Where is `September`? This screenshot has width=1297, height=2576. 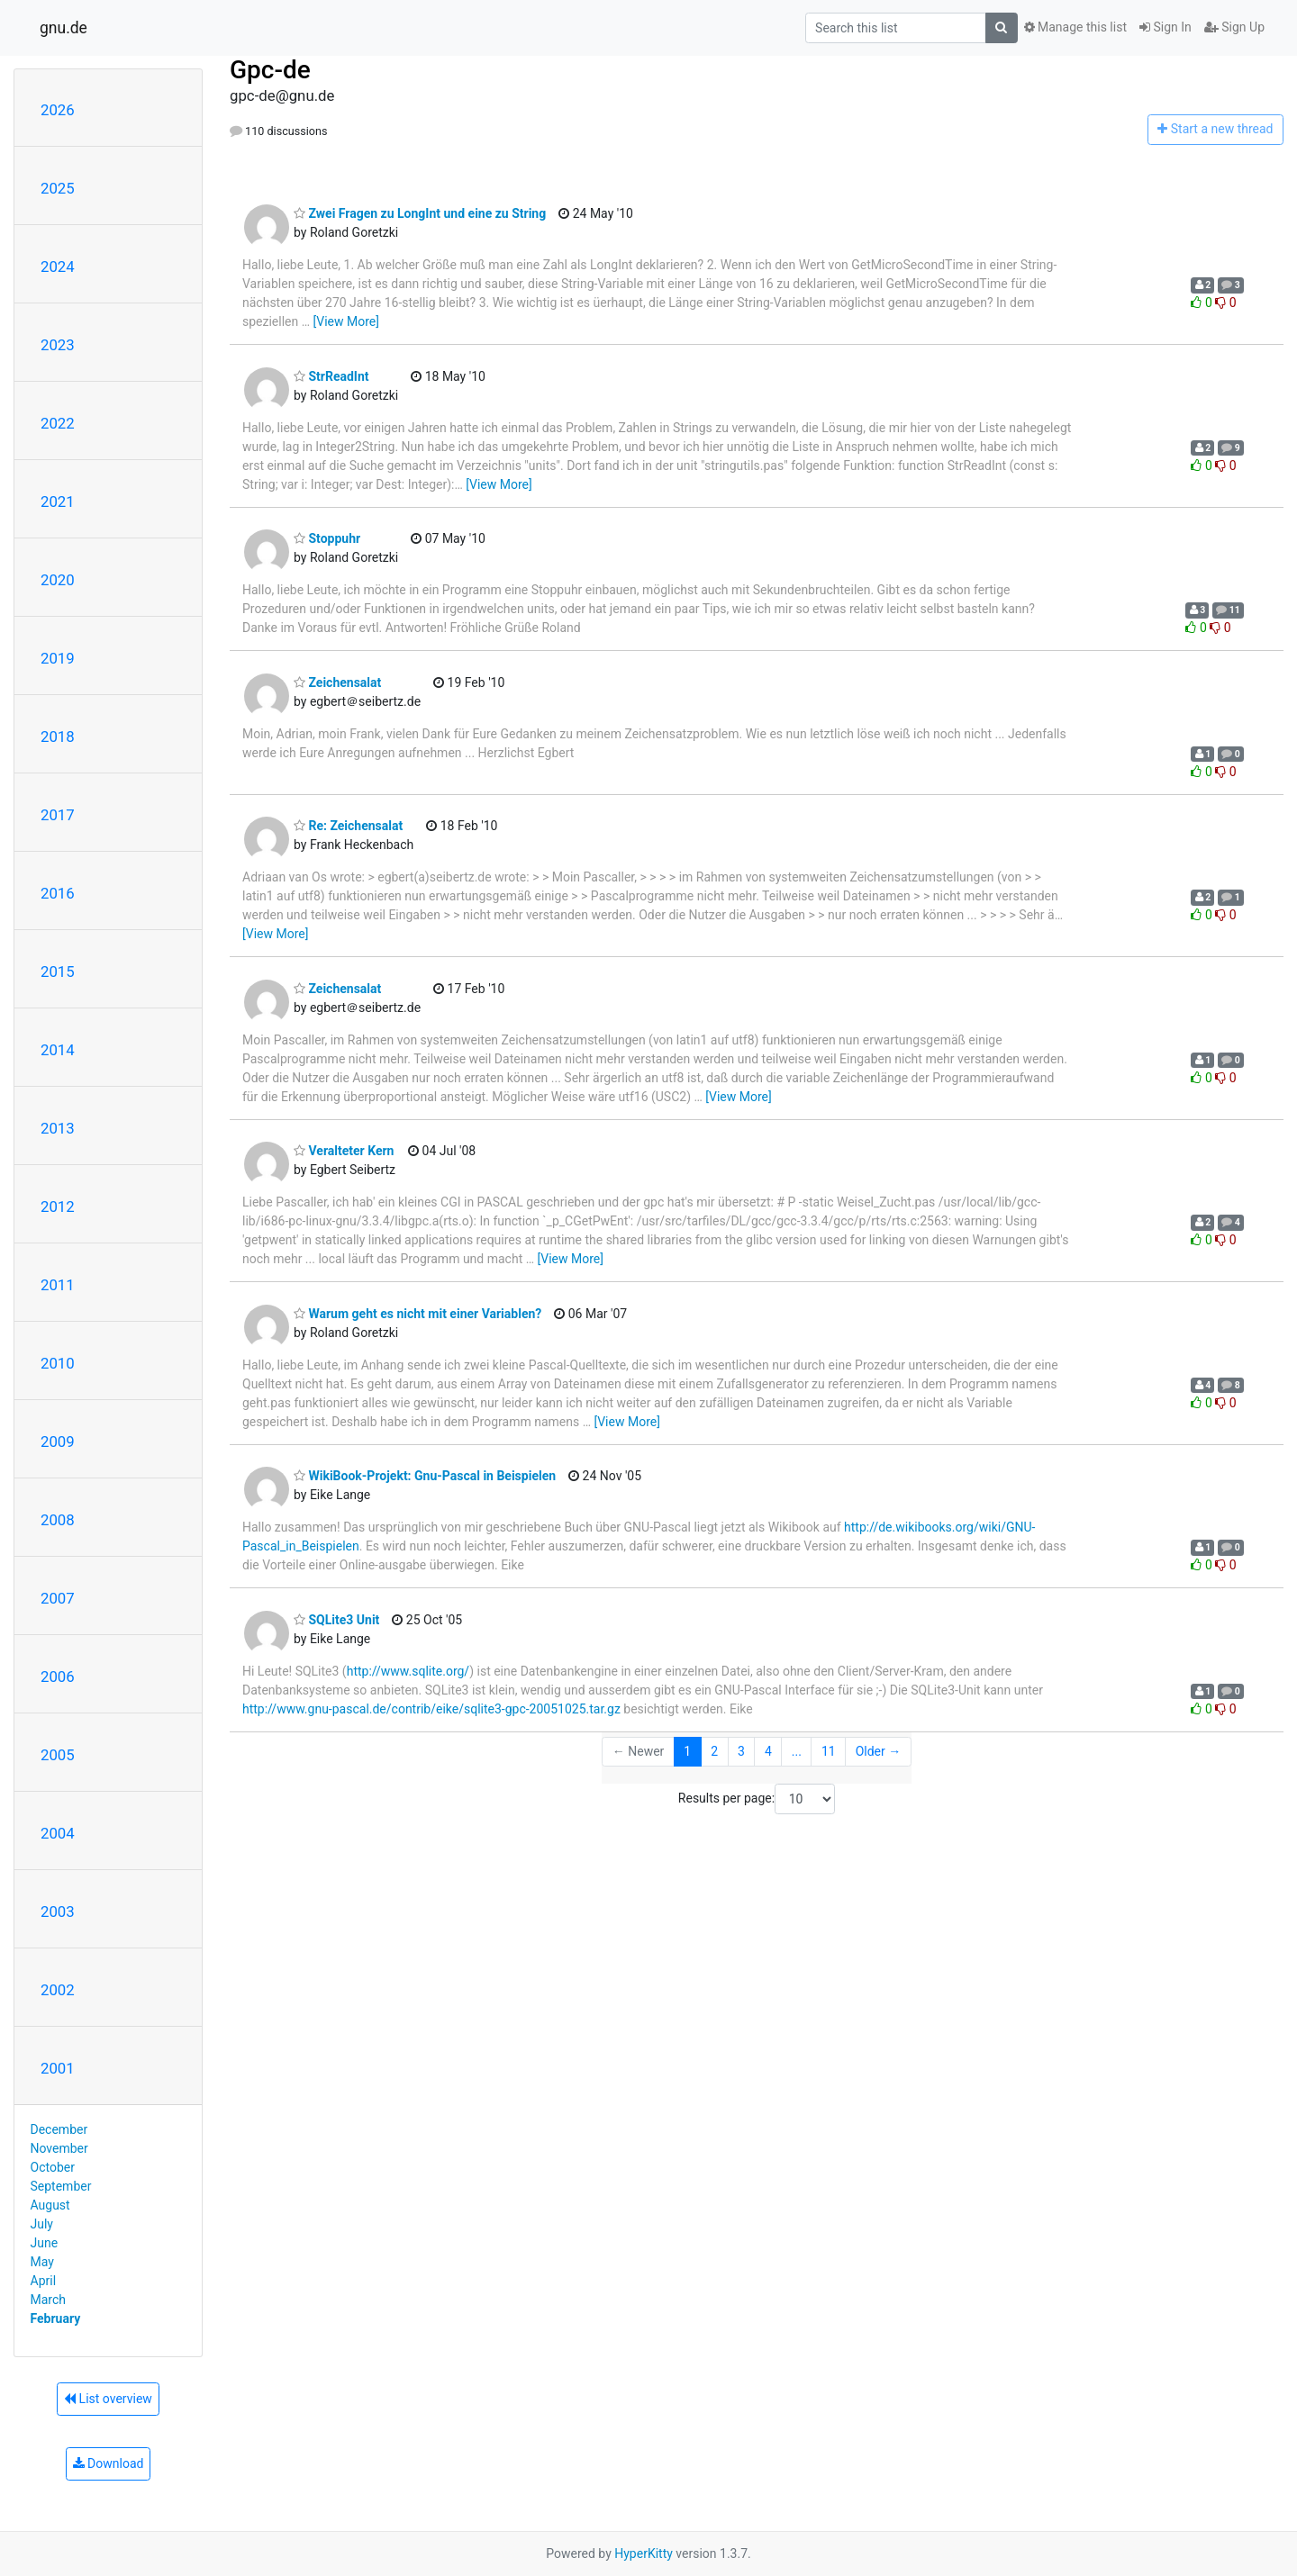 September is located at coordinates (61, 2186).